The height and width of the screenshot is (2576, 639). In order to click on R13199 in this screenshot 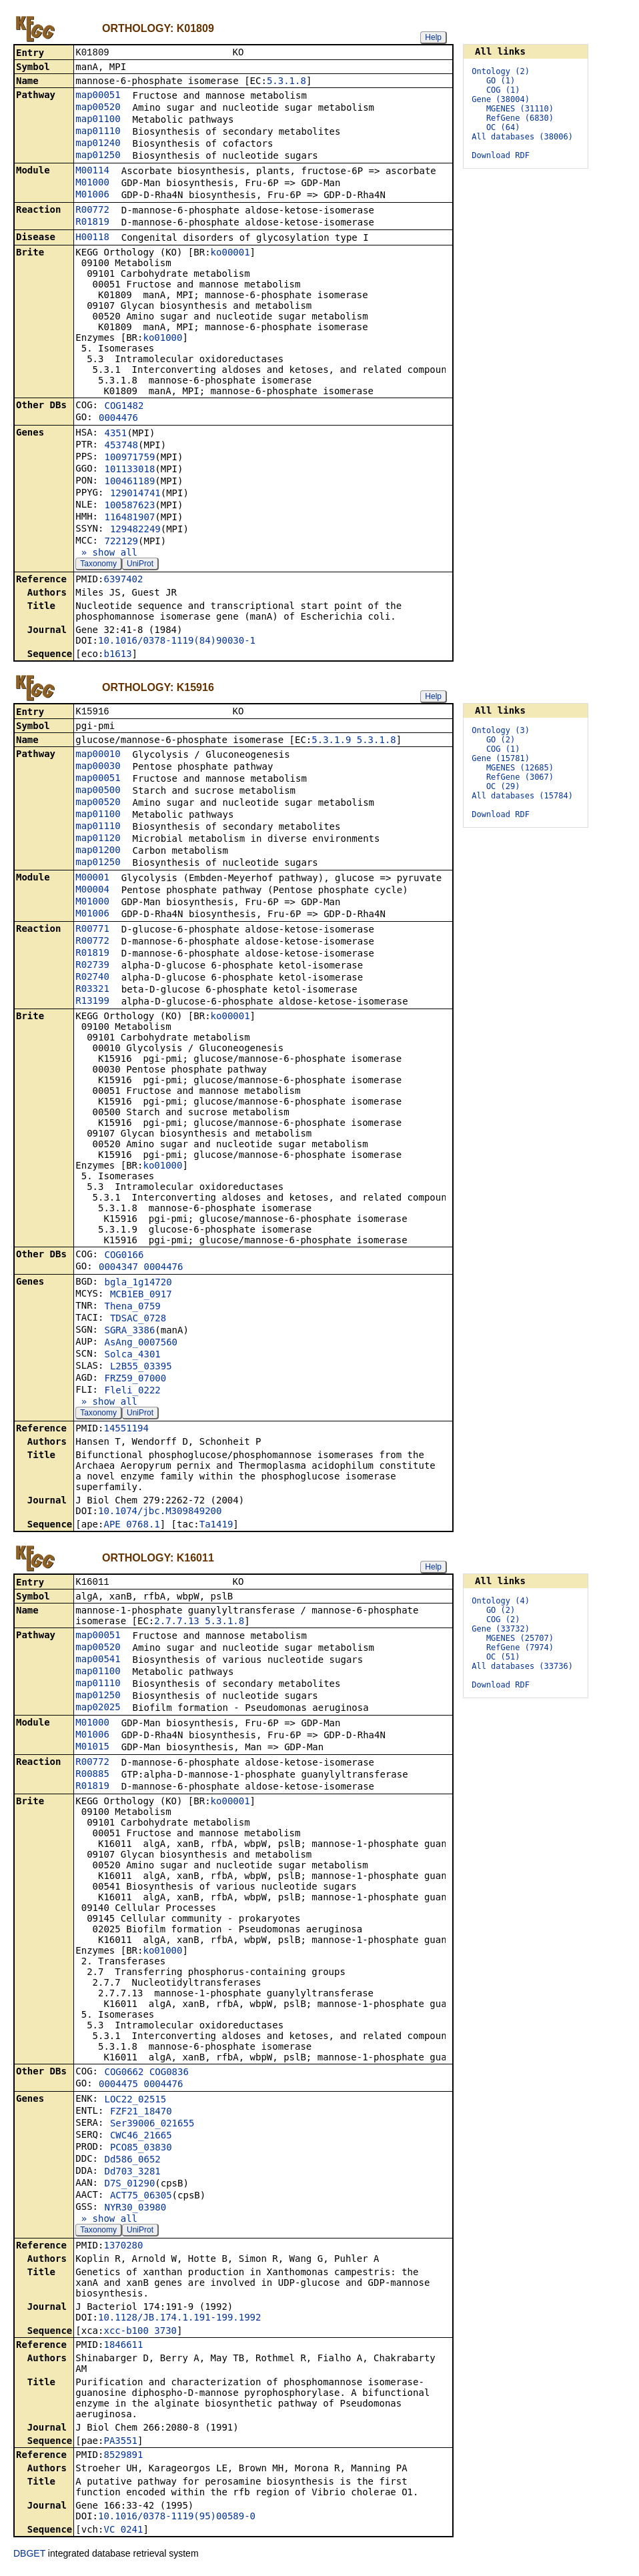, I will do `click(92, 1003)`.